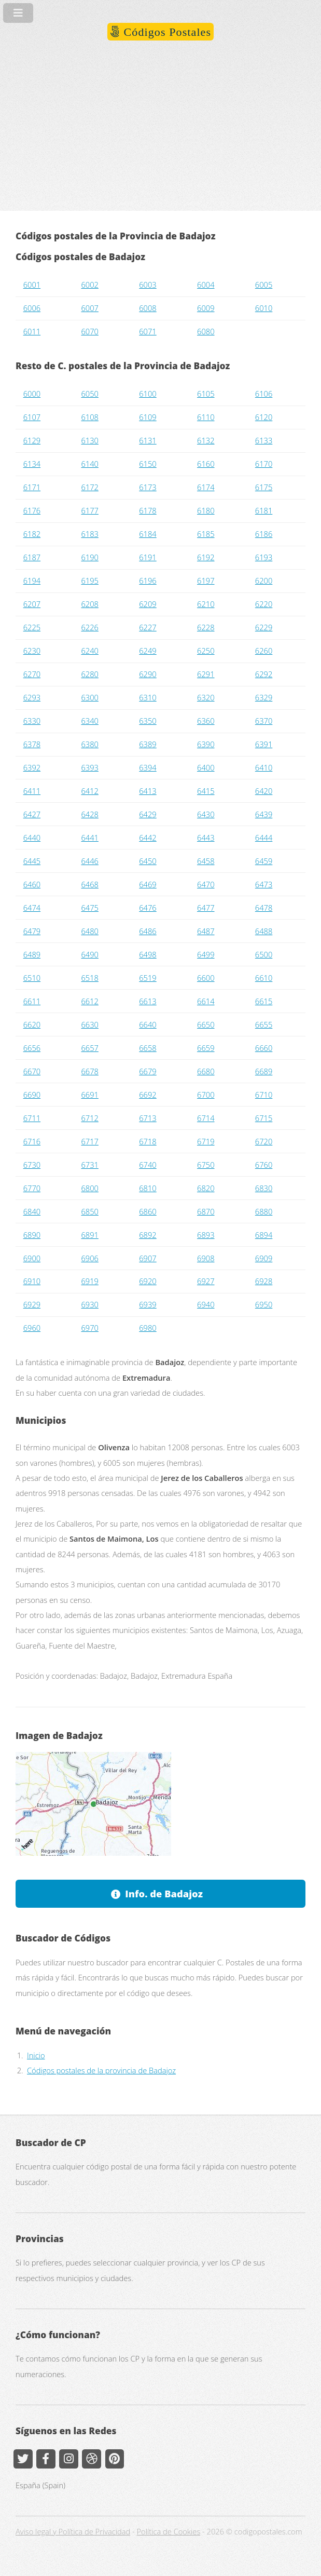 The height and width of the screenshot is (2576, 321). I want to click on 6400, so click(205, 767).